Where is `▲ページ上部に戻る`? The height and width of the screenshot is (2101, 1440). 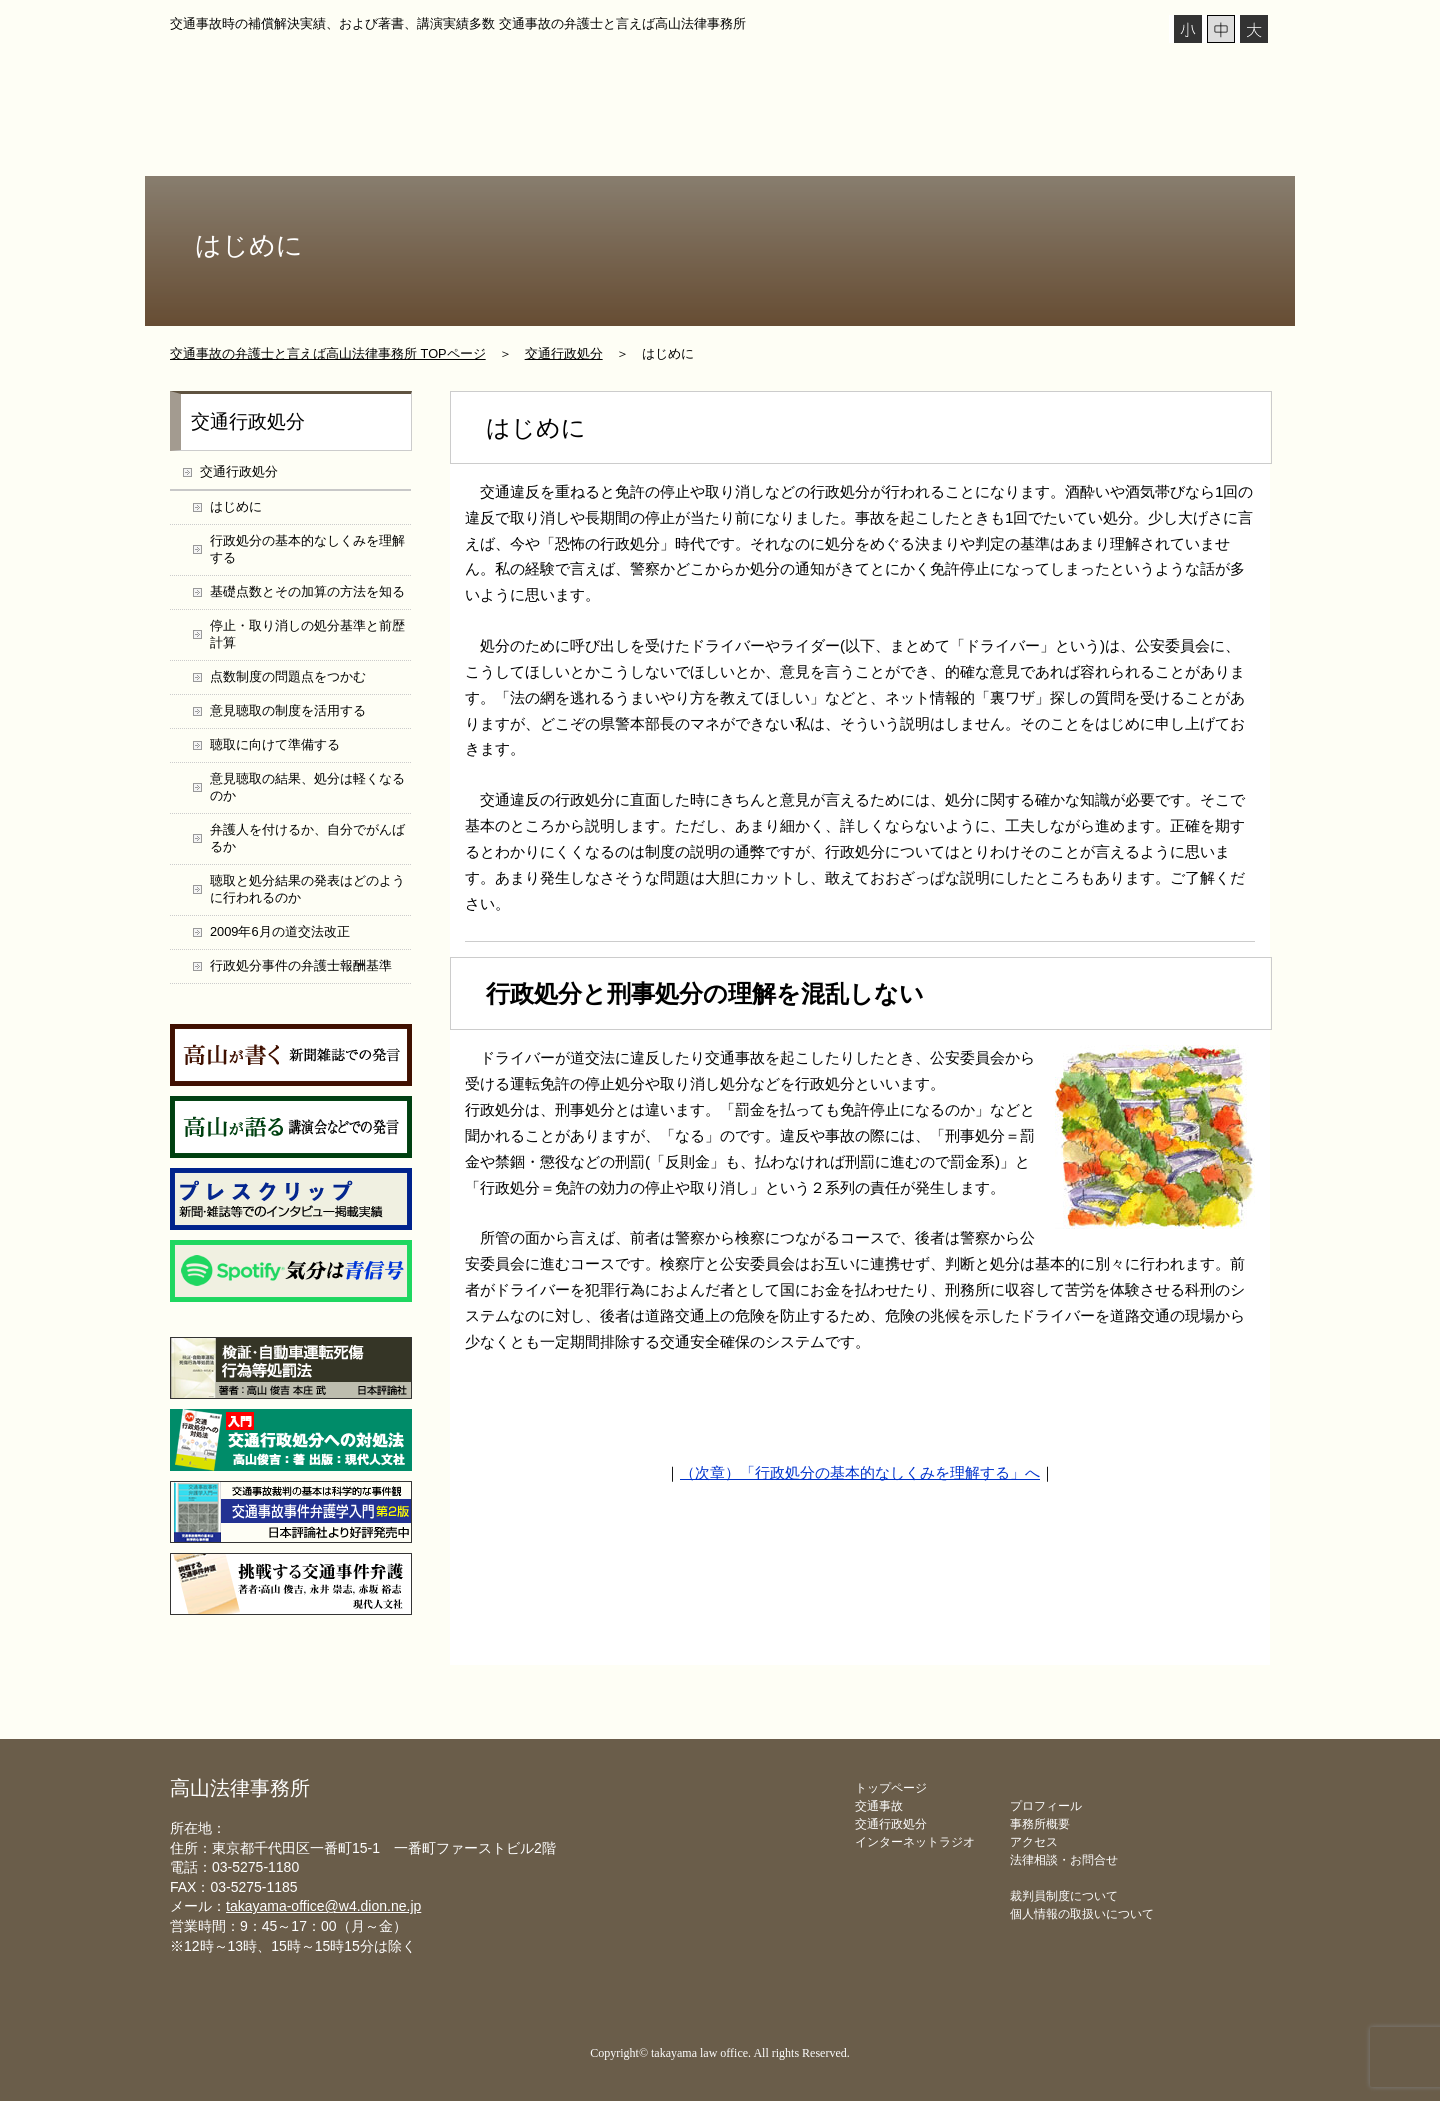
▲ページ上部に戻る is located at coordinates (1237, 1738).